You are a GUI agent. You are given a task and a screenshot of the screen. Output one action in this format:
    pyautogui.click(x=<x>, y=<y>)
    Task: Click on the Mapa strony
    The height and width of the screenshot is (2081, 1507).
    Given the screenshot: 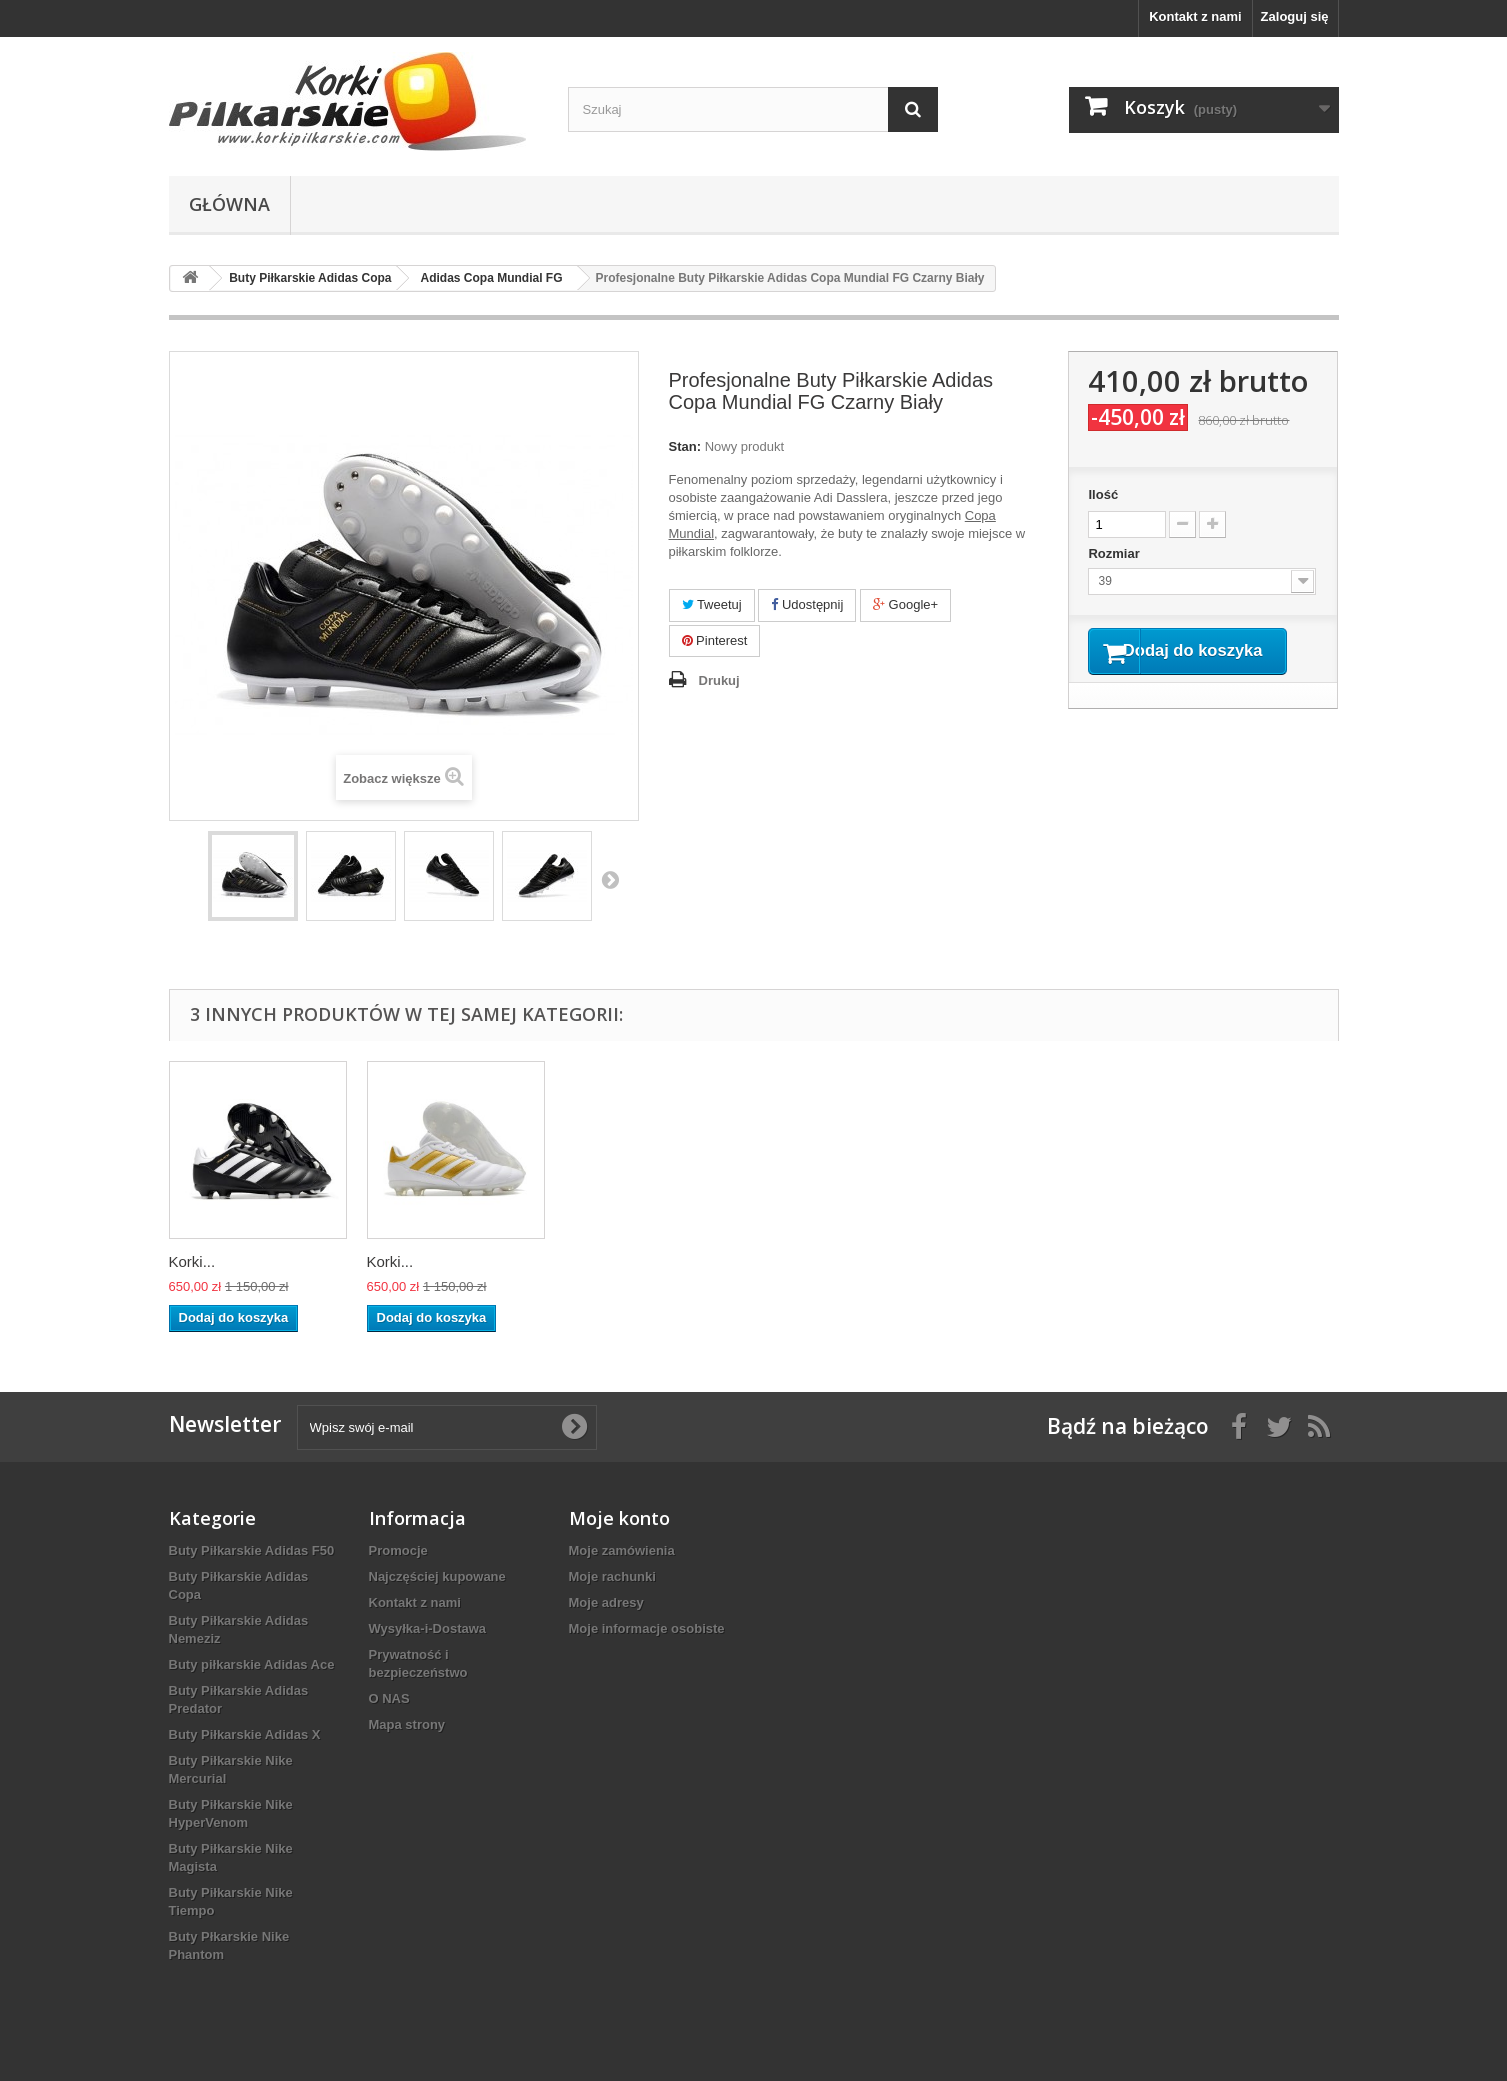 What is the action you would take?
    pyautogui.click(x=407, y=1724)
    